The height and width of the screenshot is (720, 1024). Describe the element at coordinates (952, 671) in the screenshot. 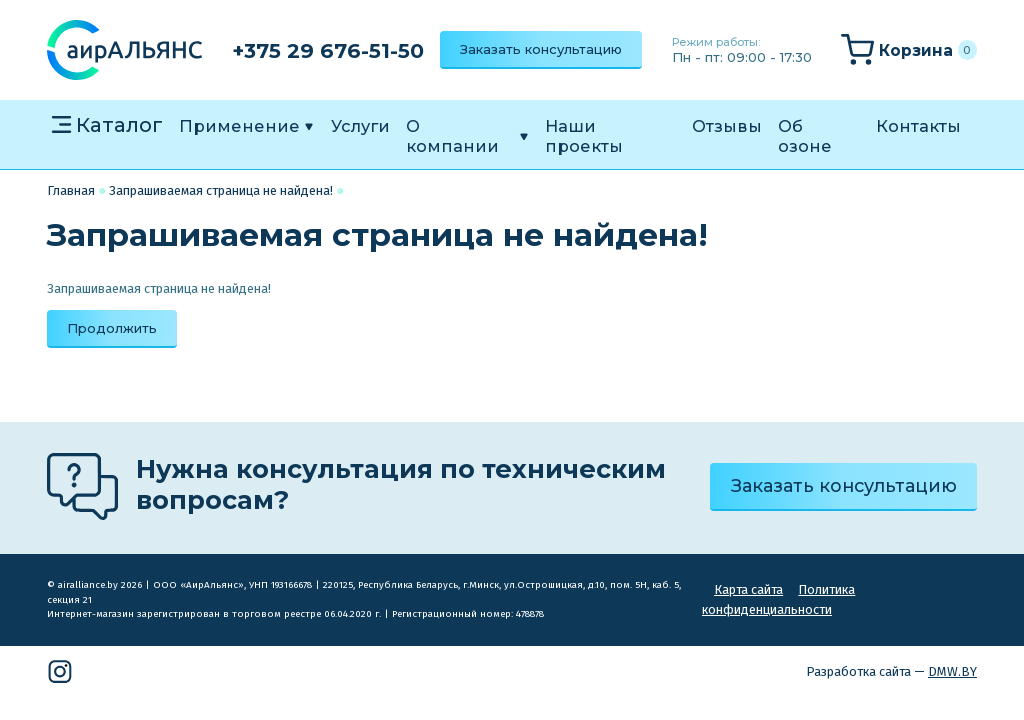

I see `DMW.BY` at that location.